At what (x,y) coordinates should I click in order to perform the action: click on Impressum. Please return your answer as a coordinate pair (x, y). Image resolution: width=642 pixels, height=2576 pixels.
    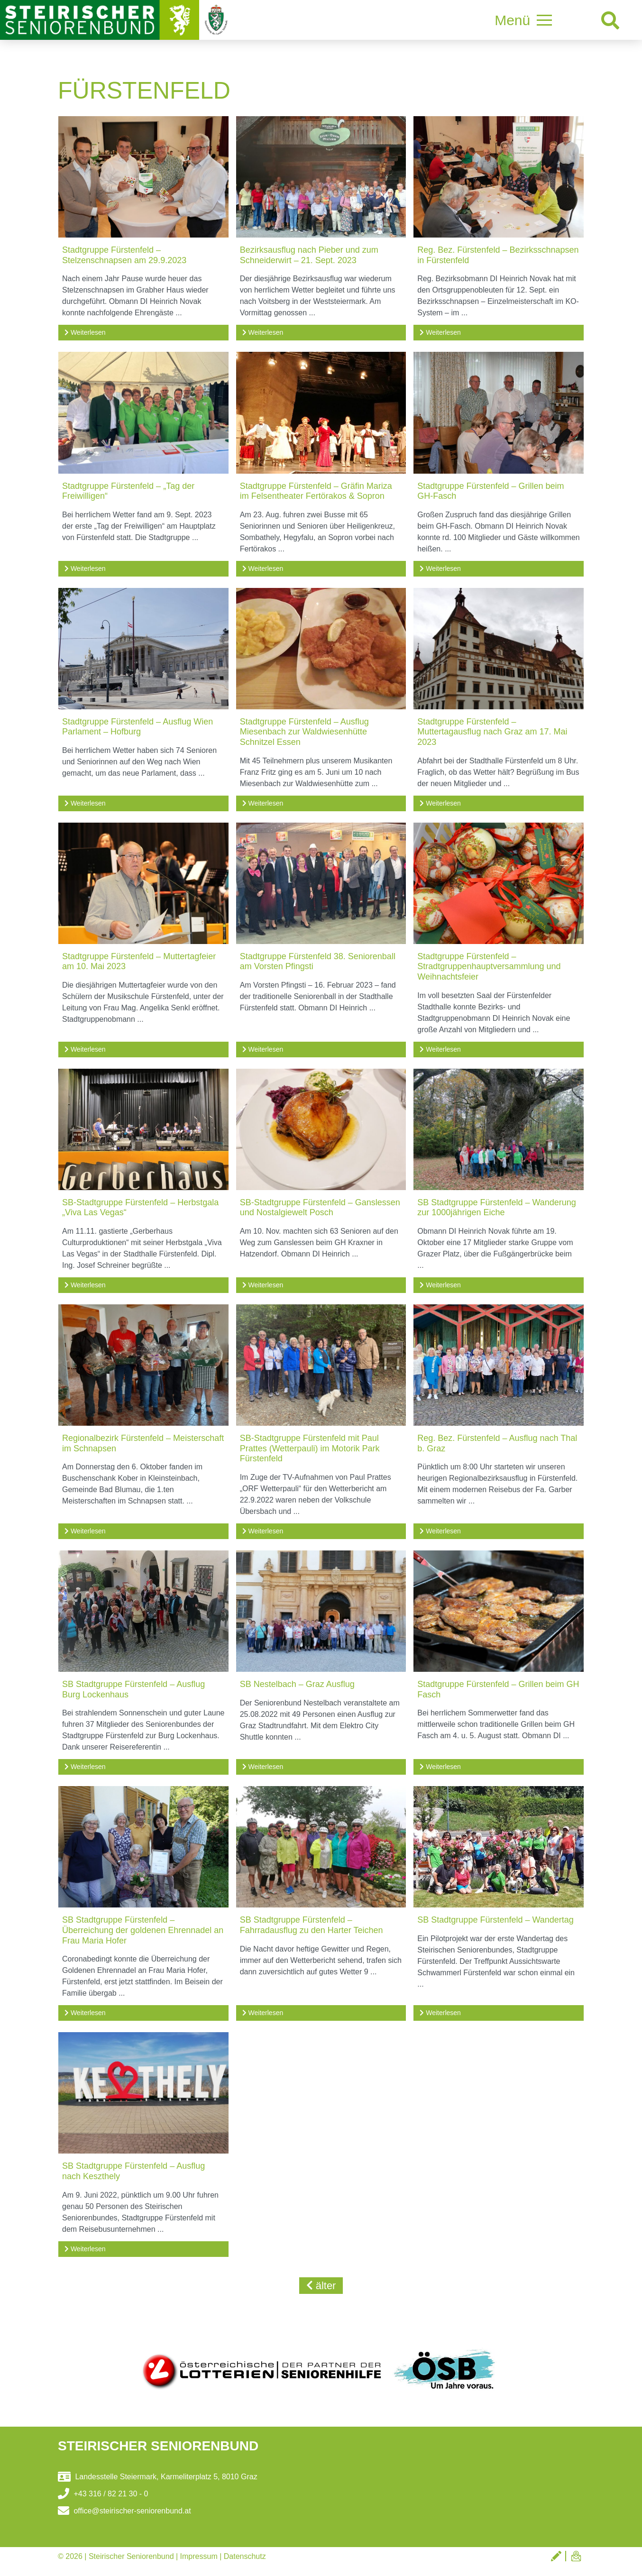
    Looking at the image, I should click on (199, 2556).